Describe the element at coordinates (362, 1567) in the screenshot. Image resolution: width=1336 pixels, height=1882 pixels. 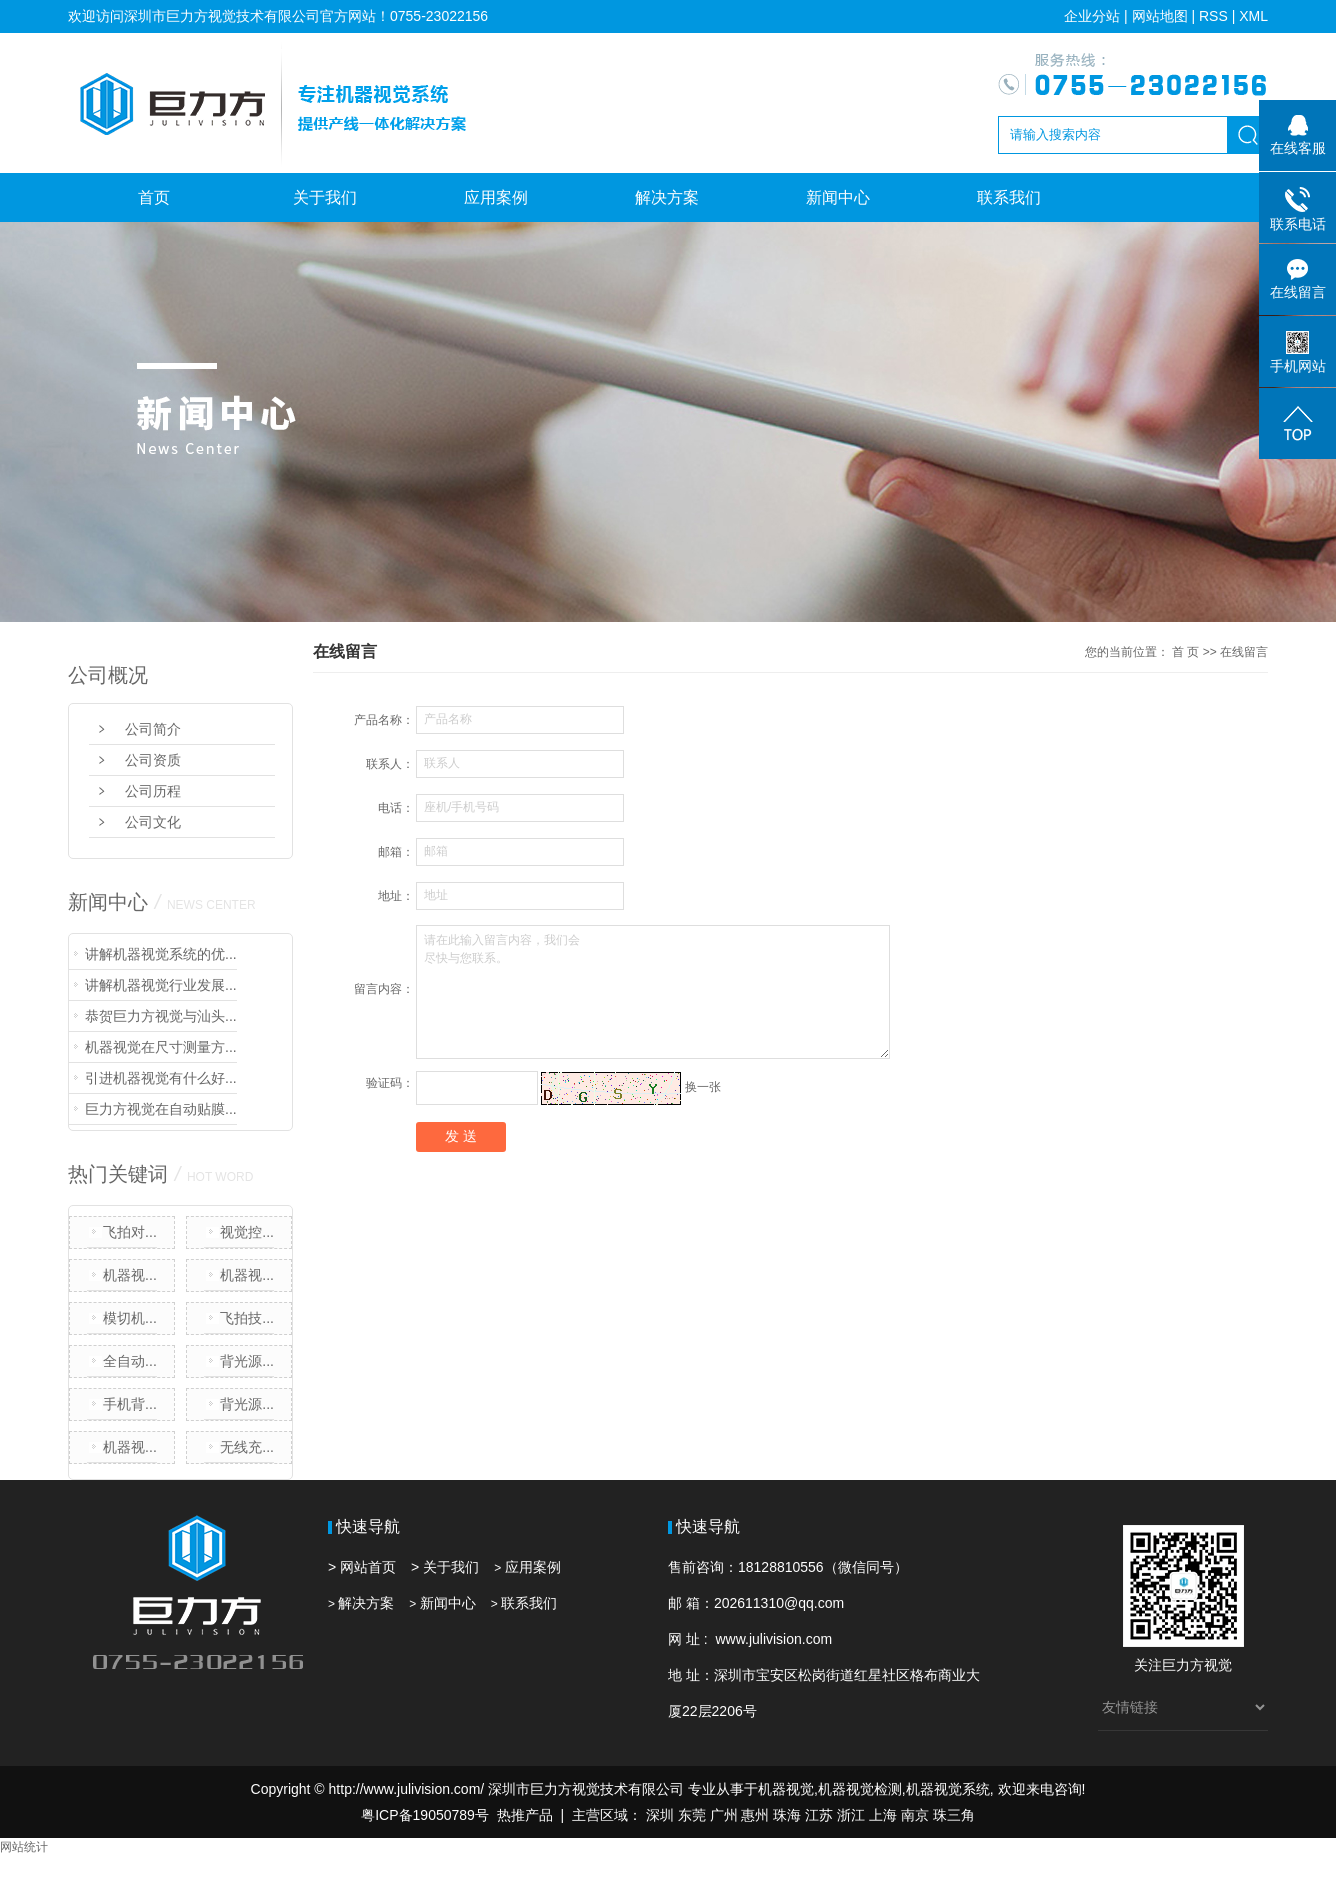
I see `> 网站首页` at that location.